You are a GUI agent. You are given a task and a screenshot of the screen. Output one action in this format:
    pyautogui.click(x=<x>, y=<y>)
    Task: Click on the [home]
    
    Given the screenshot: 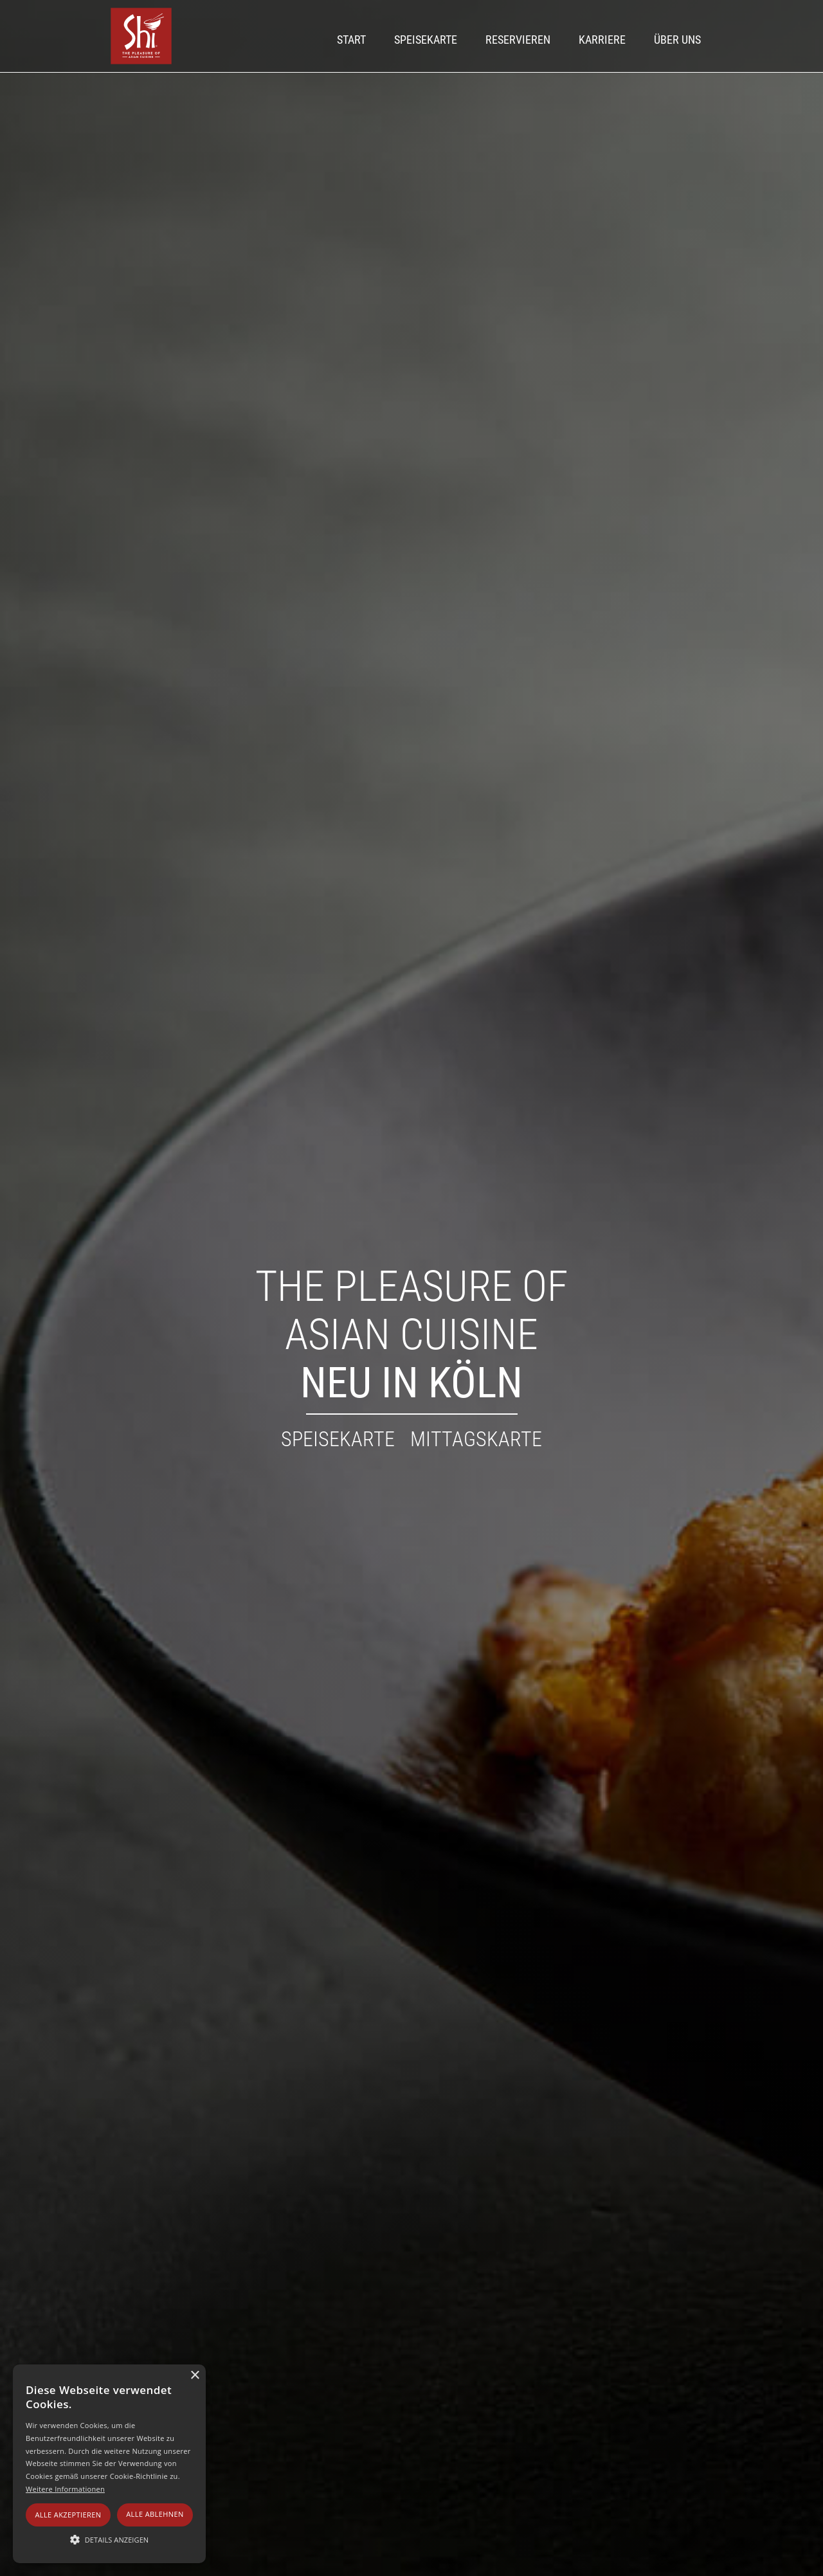 What is the action you would take?
    pyautogui.click(x=141, y=36)
    